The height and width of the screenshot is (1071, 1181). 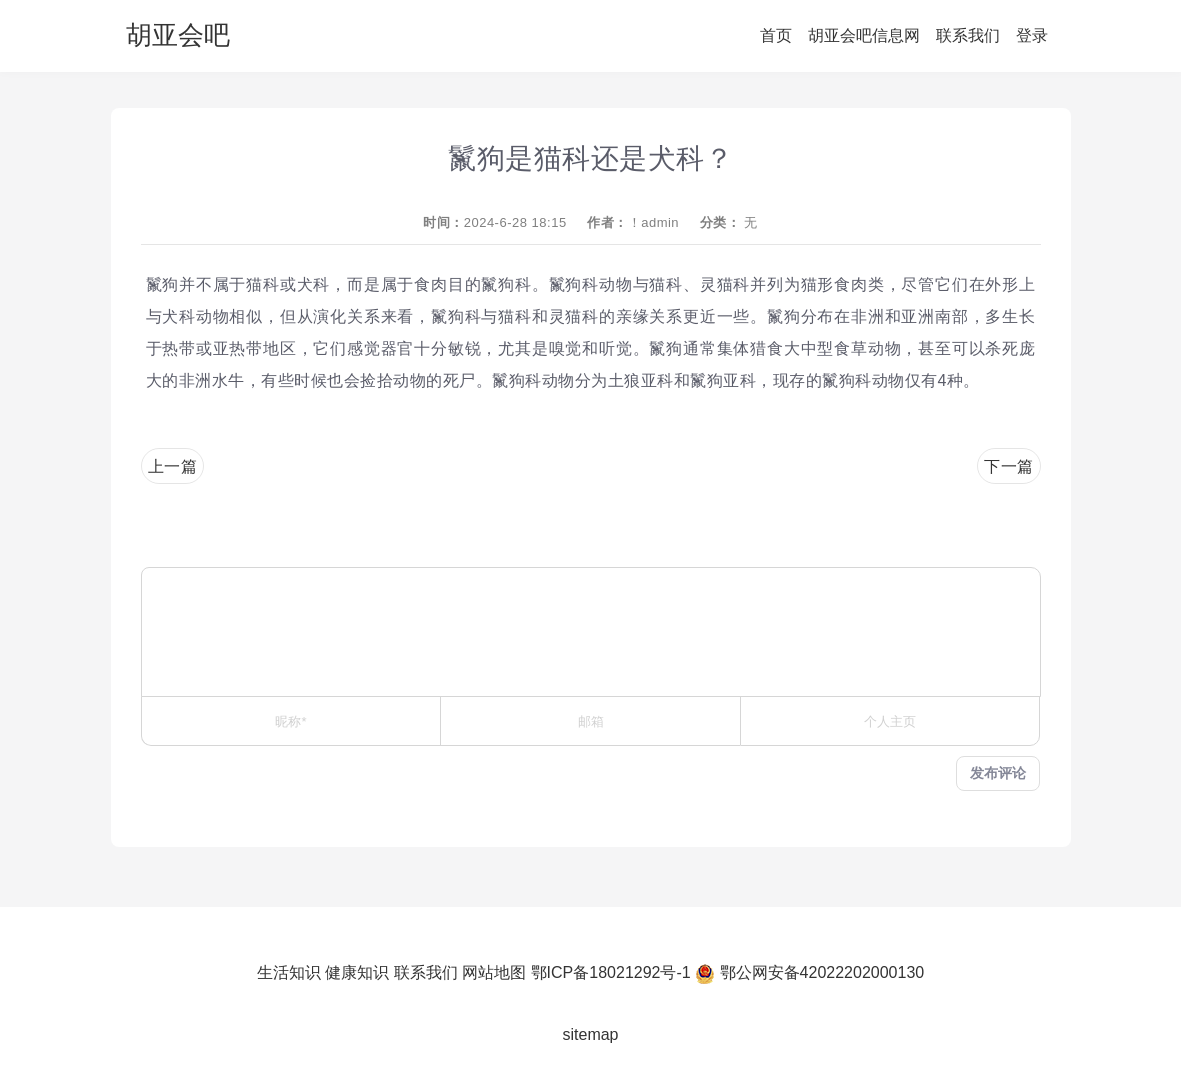 I want to click on 鄂公网安备42022202000130, so click(x=822, y=972).